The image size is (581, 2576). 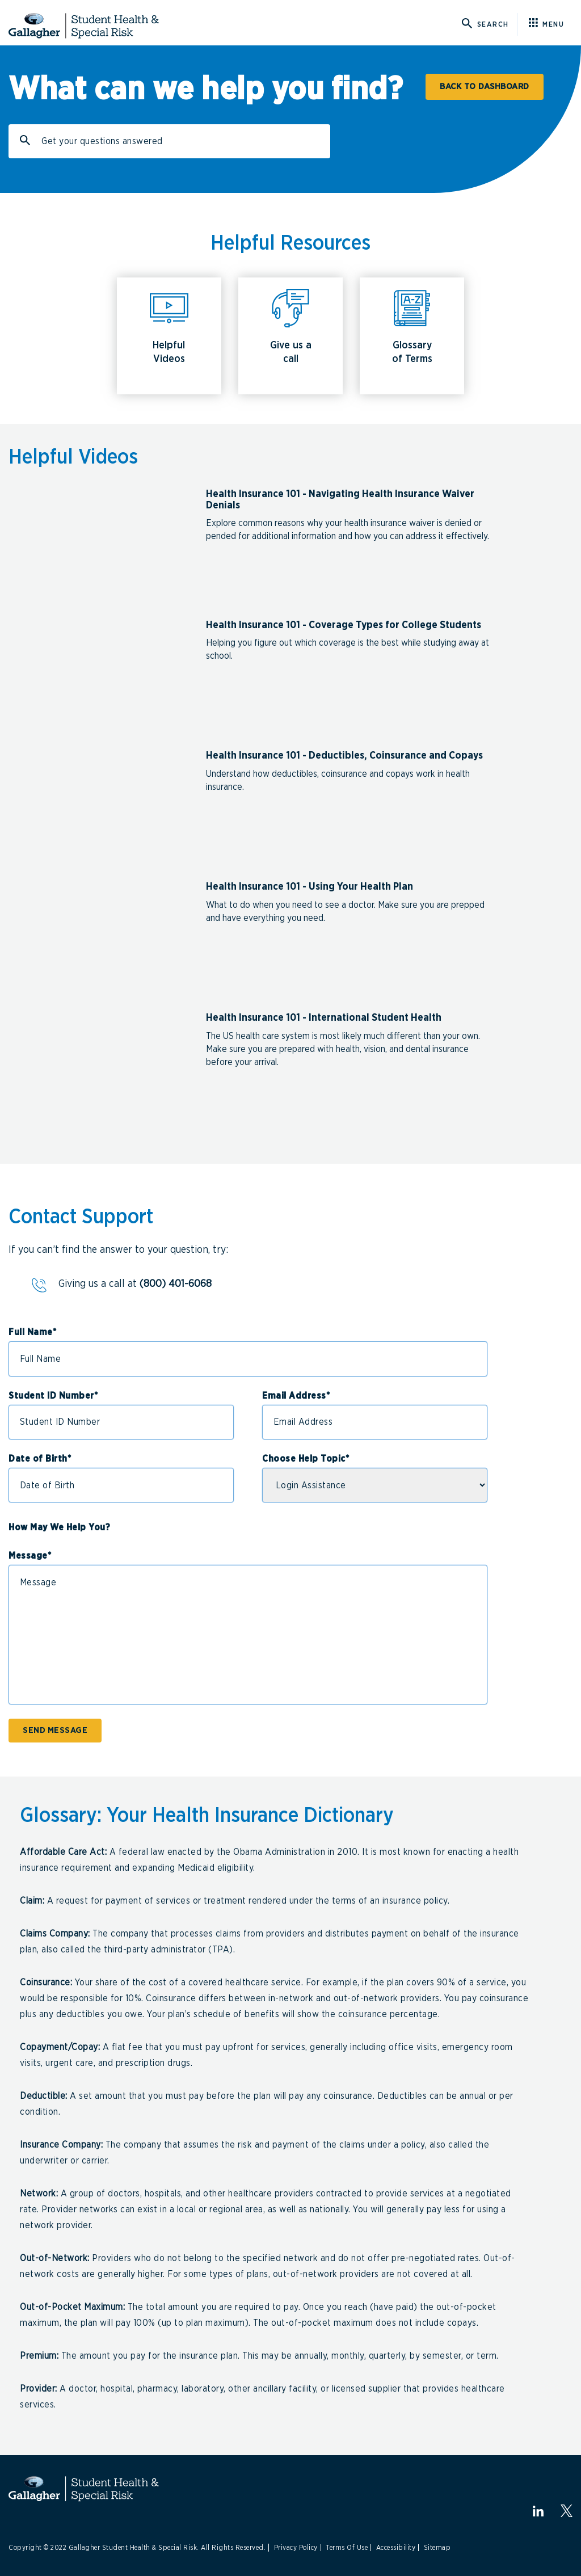 What do you see at coordinates (296, 2547) in the screenshot?
I see `Privacy Policy [Link to Privacy Policy]` at bounding box center [296, 2547].